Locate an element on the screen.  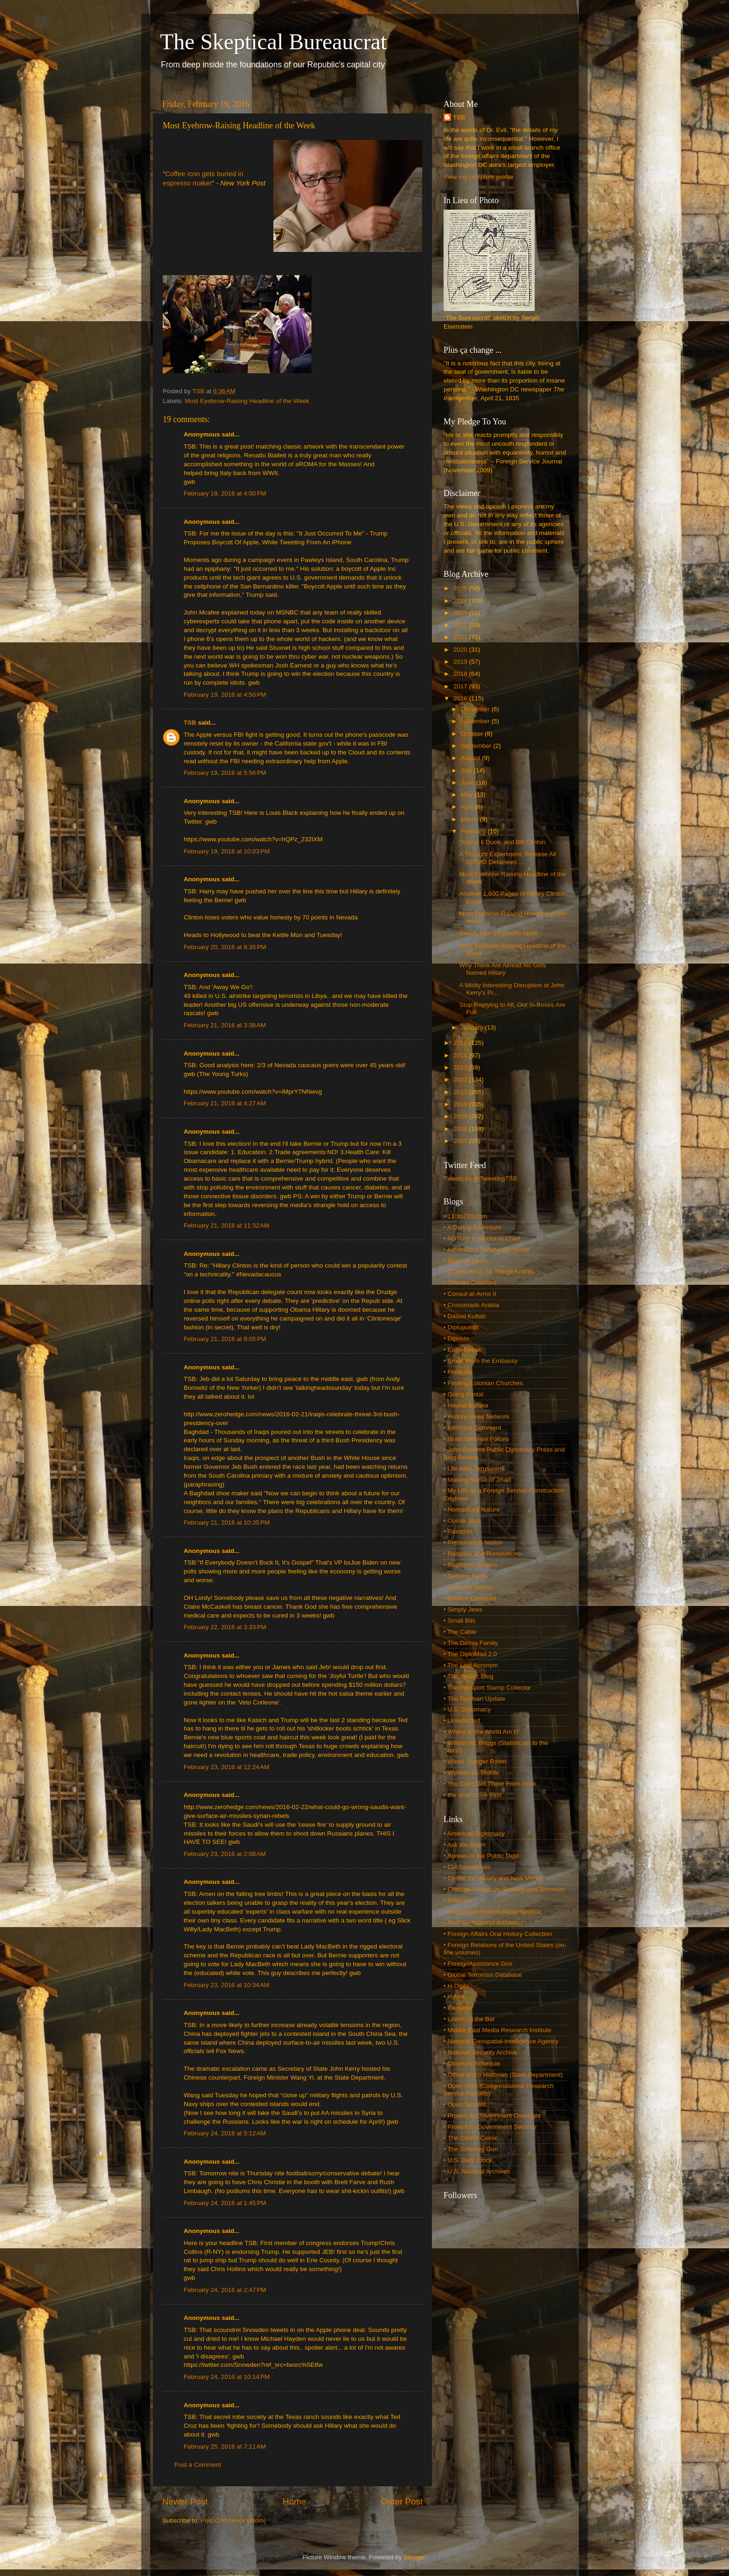
• Consul-at-Arms II is located at coordinates (470, 1293).